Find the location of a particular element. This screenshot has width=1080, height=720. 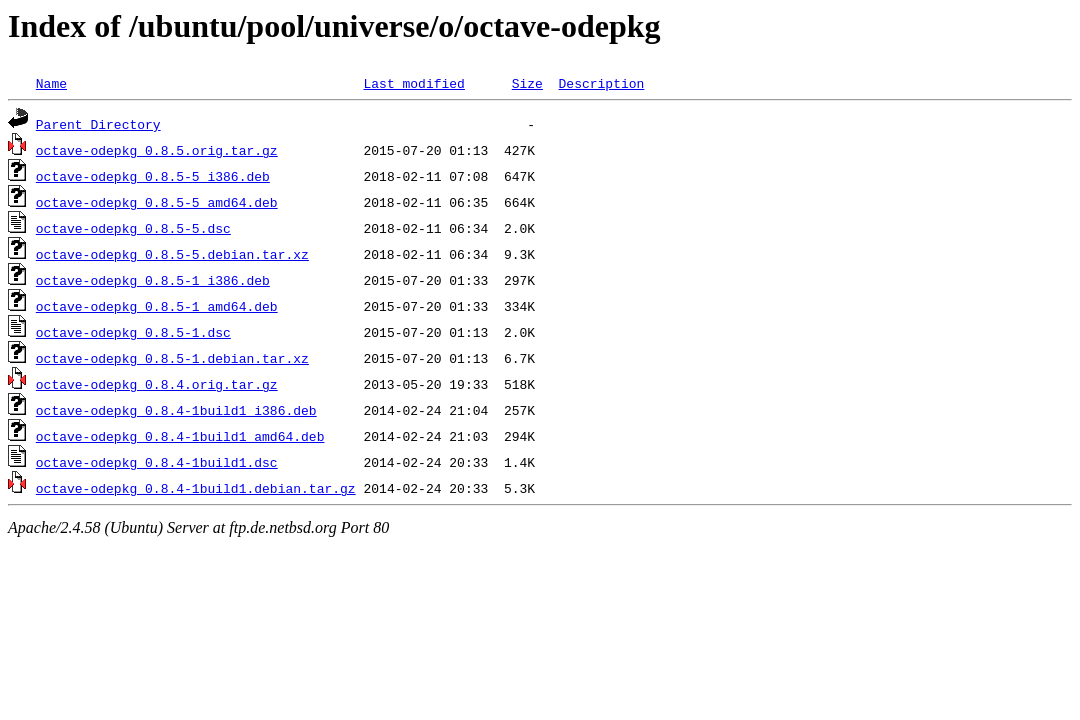

octave-odepkg_0.8.4.orig.tar.gz is located at coordinates (157, 384).